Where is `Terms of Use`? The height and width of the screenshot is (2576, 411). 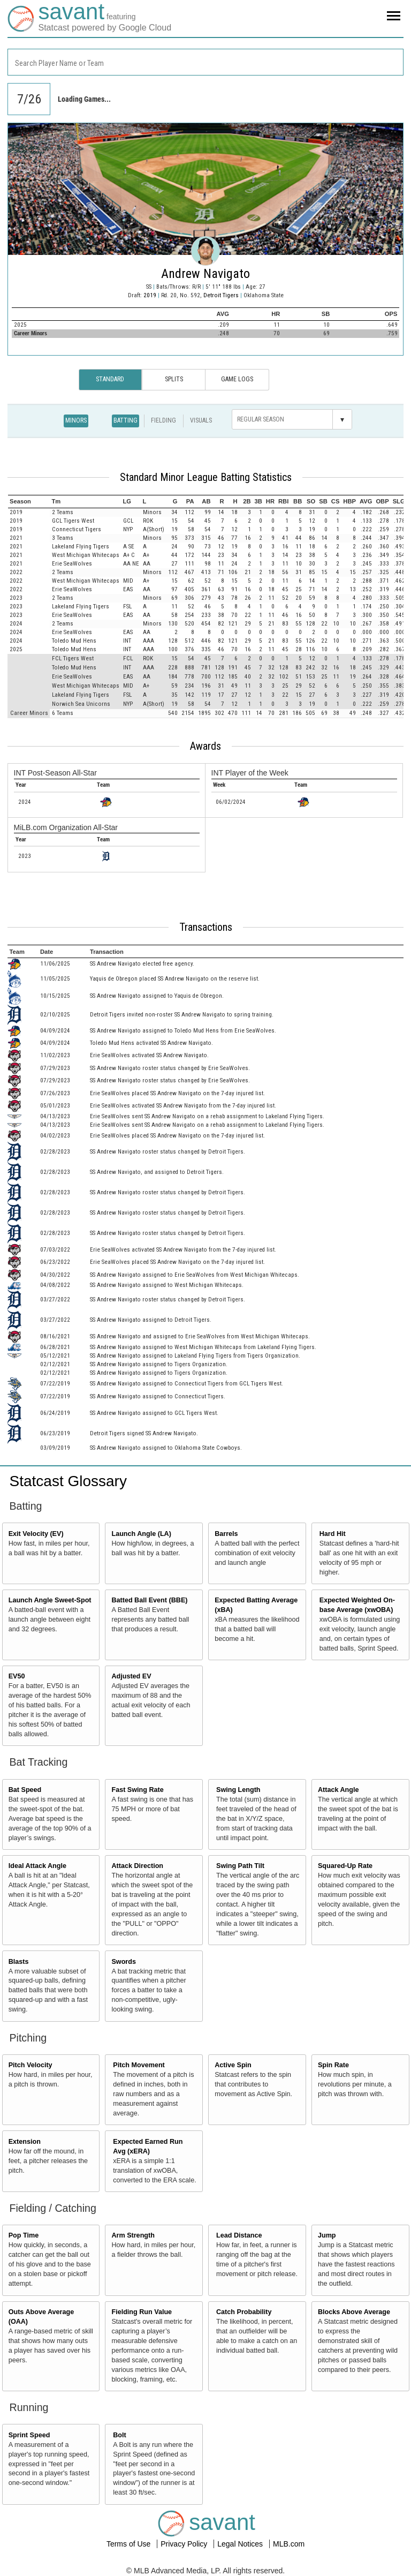 Terms of Use is located at coordinates (129, 2544).